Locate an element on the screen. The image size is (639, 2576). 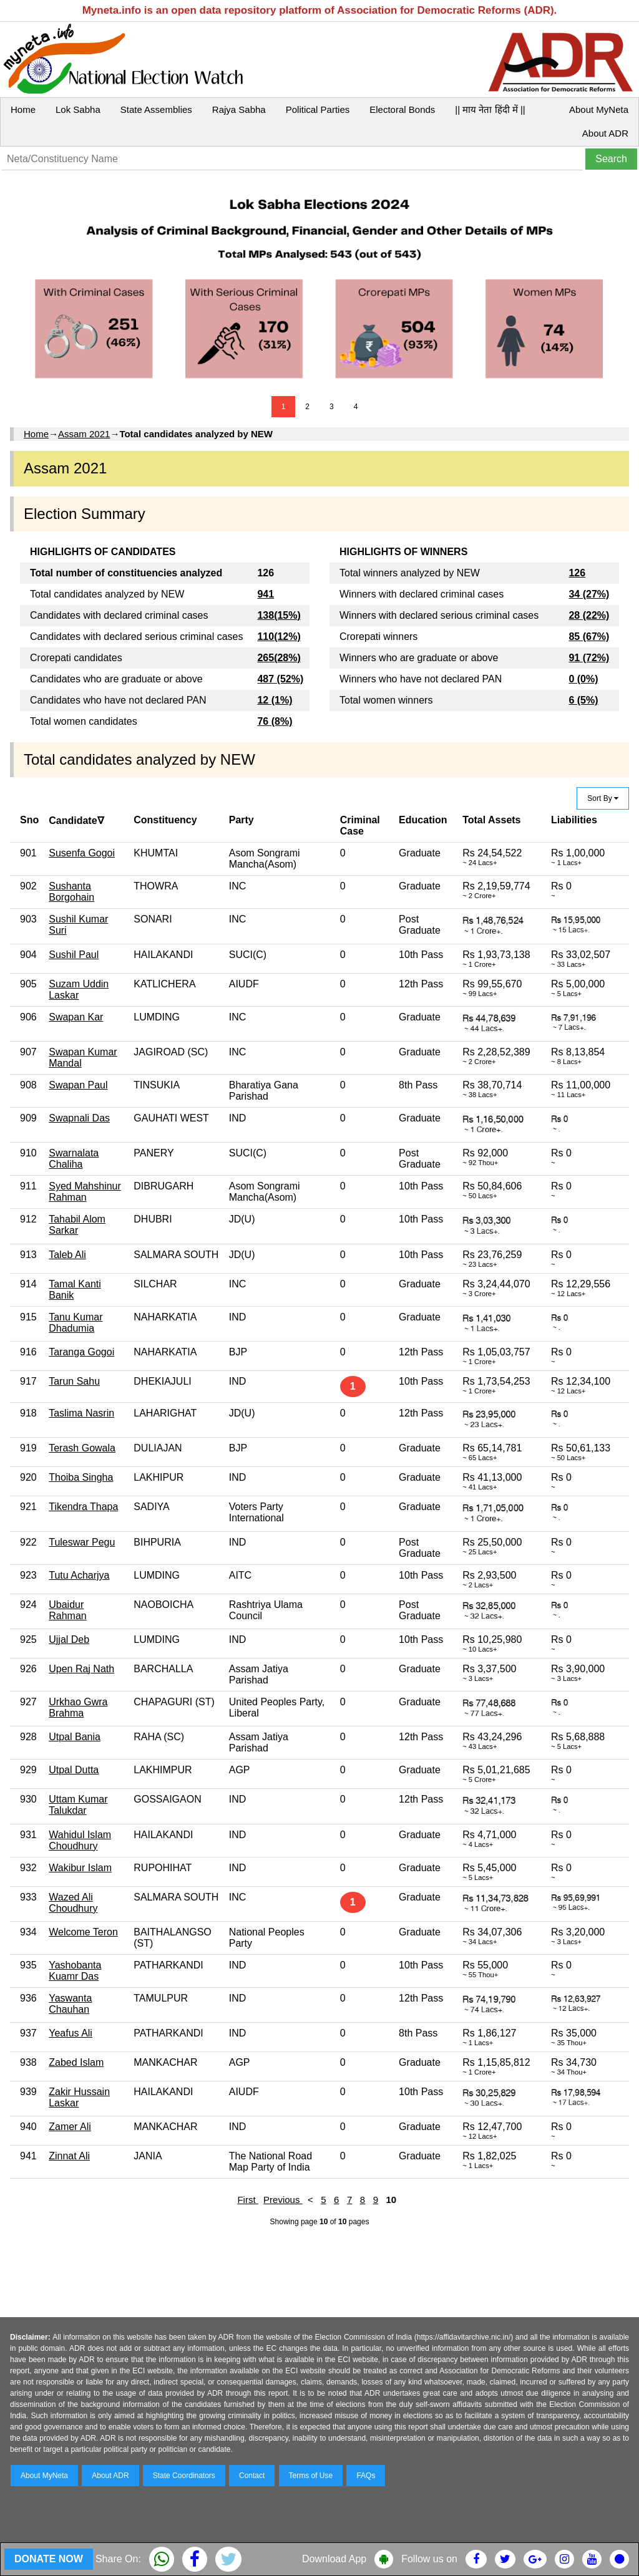
Wakibur Islam is located at coordinates (80, 1867).